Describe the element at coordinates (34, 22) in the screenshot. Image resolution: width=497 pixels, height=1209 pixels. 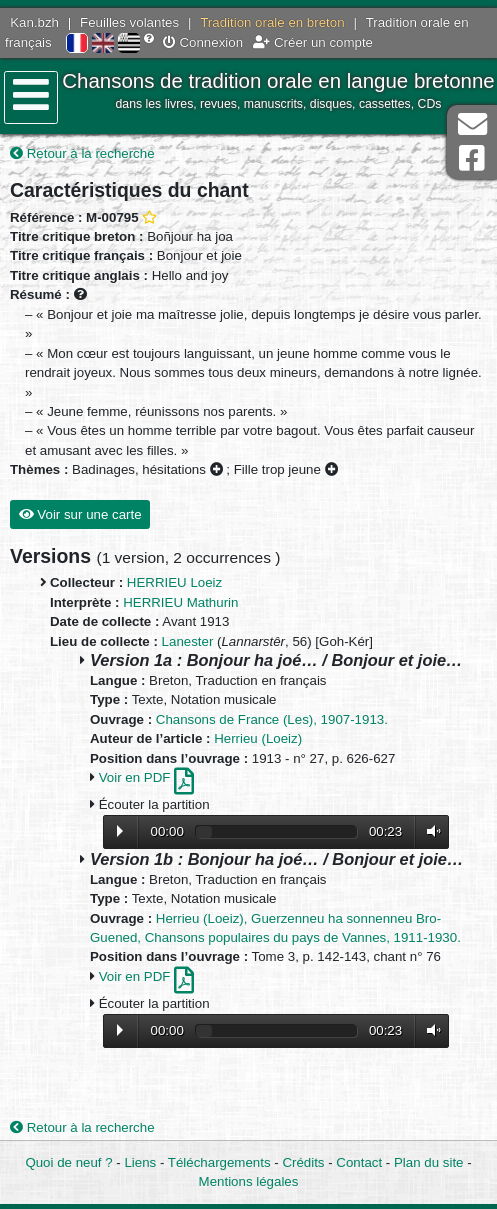
I see `Kan.bzh` at that location.